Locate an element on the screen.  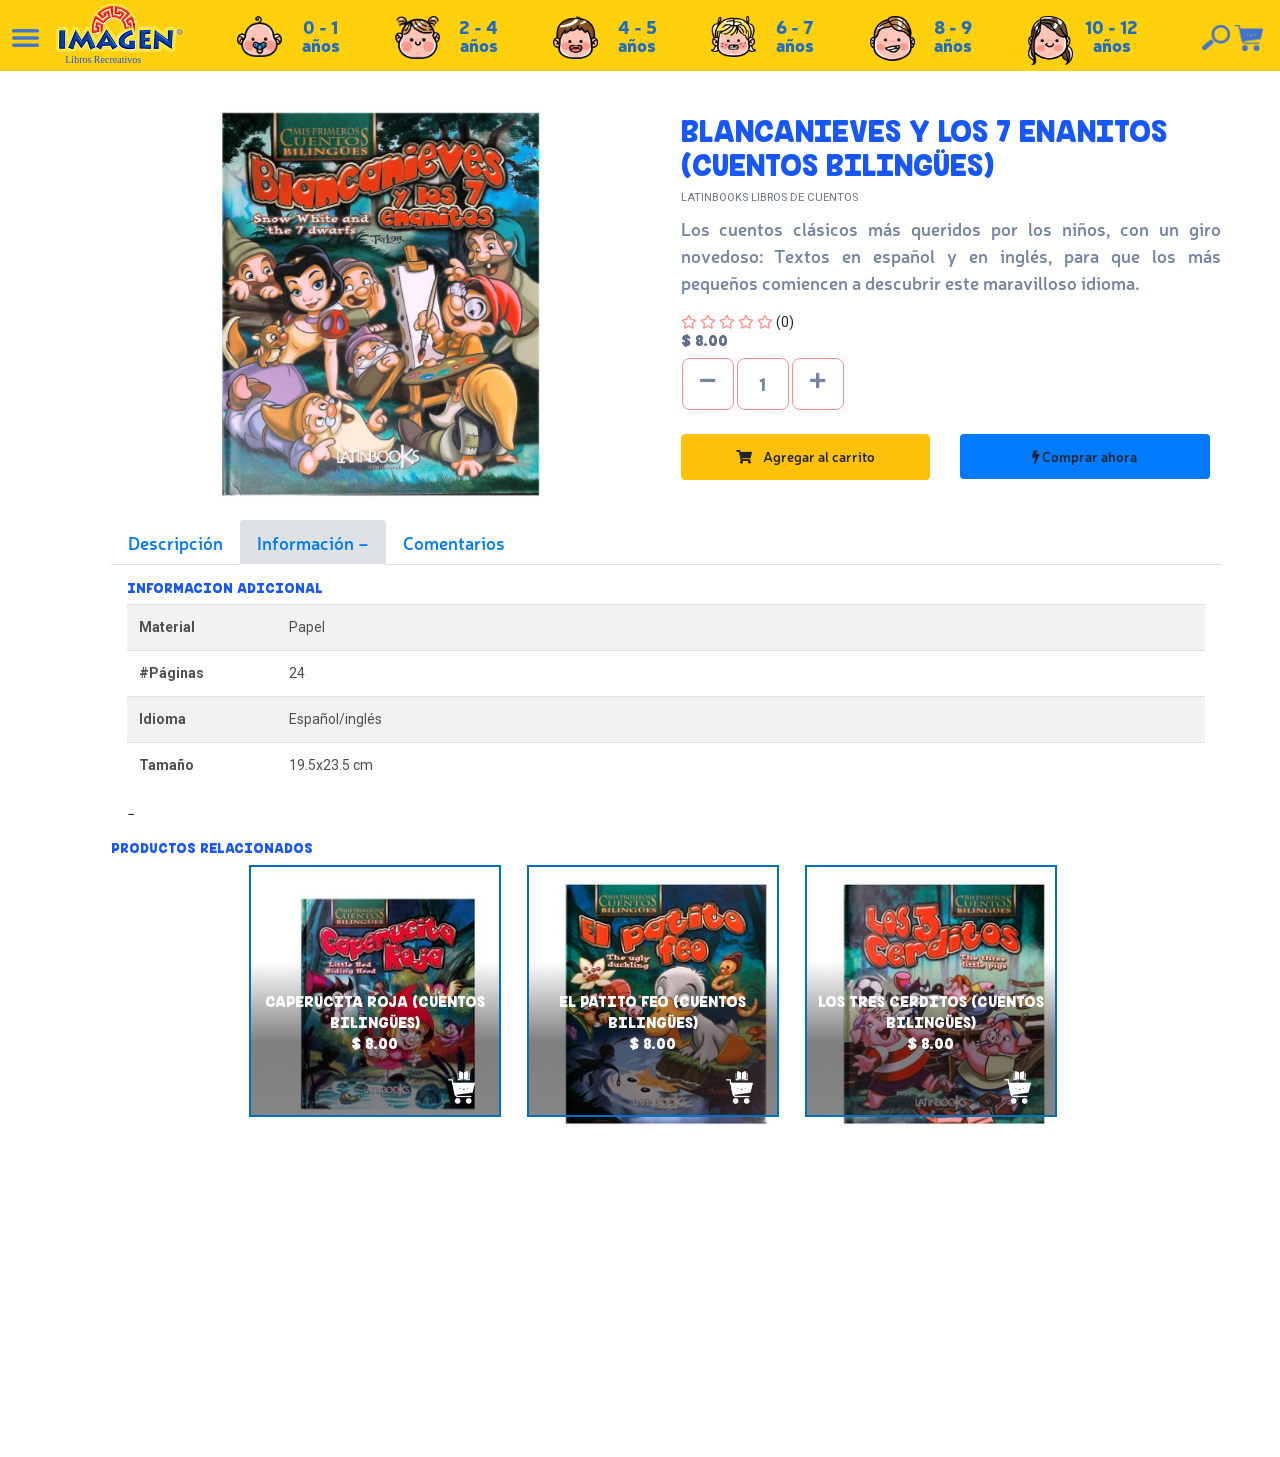
Descripción [tab] is located at coordinates (175, 542).